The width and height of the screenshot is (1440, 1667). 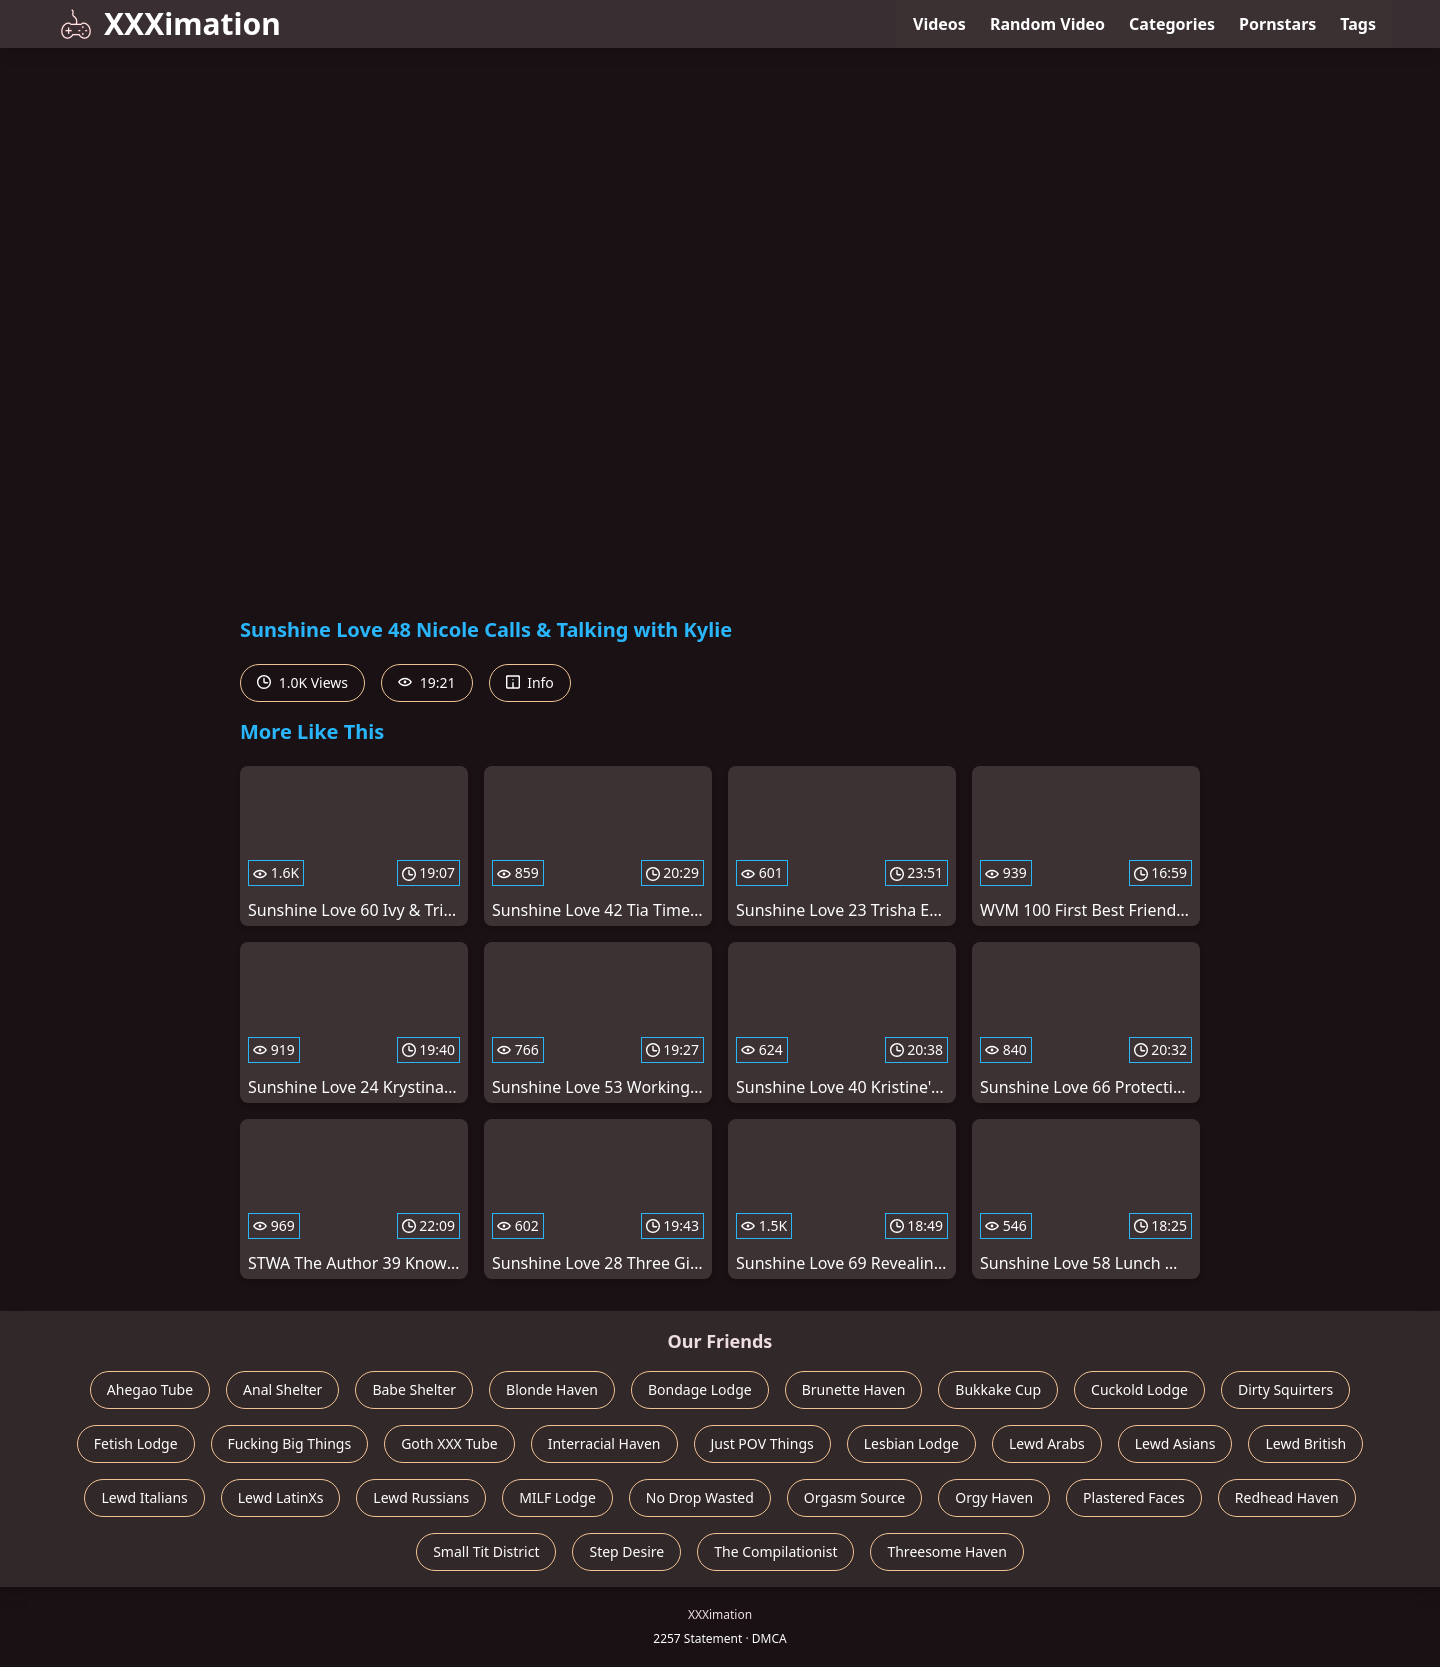 I want to click on Brunette Haven, so click(x=854, y=1389).